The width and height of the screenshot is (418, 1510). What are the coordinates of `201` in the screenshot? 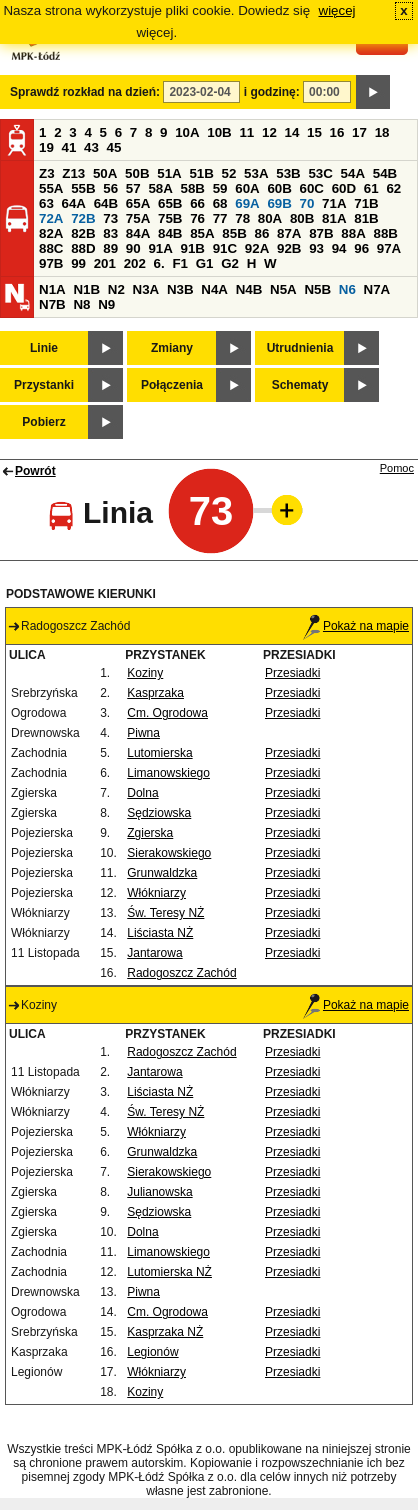 It's located at (105, 263).